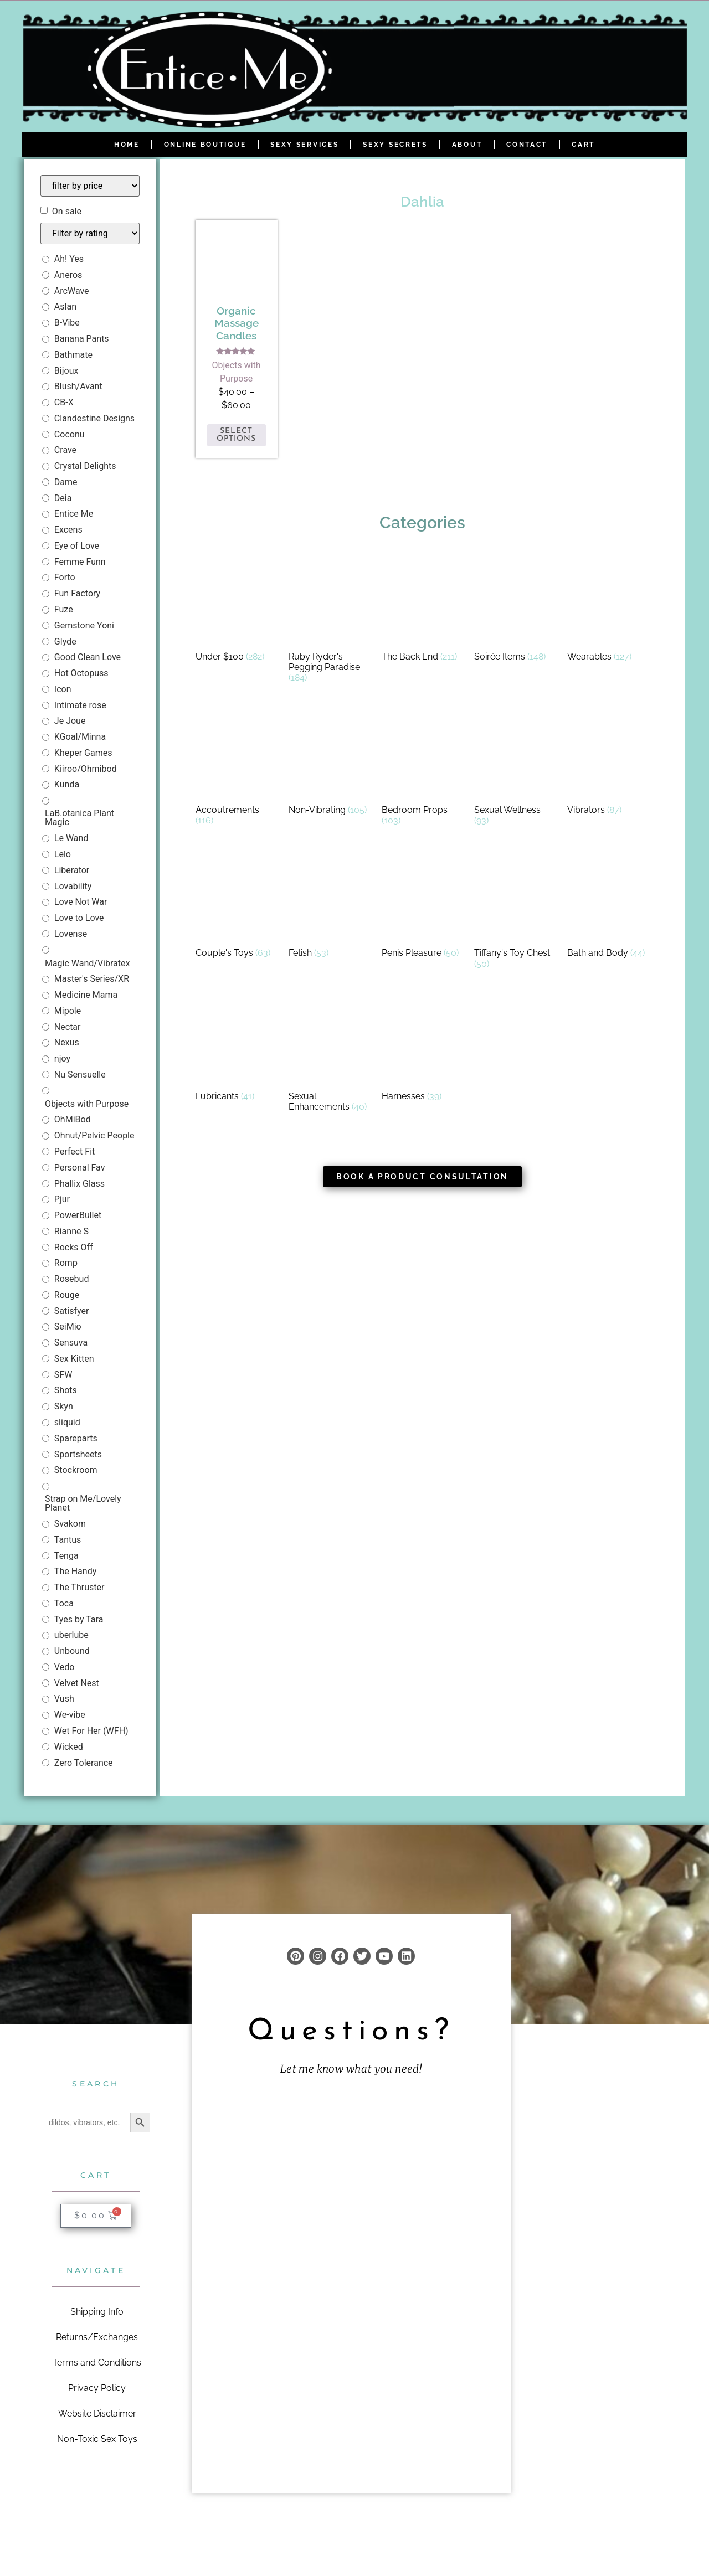 Image resolution: width=709 pixels, height=2576 pixels. What do you see at coordinates (91, 978) in the screenshot?
I see `Master's Series/XR` at bounding box center [91, 978].